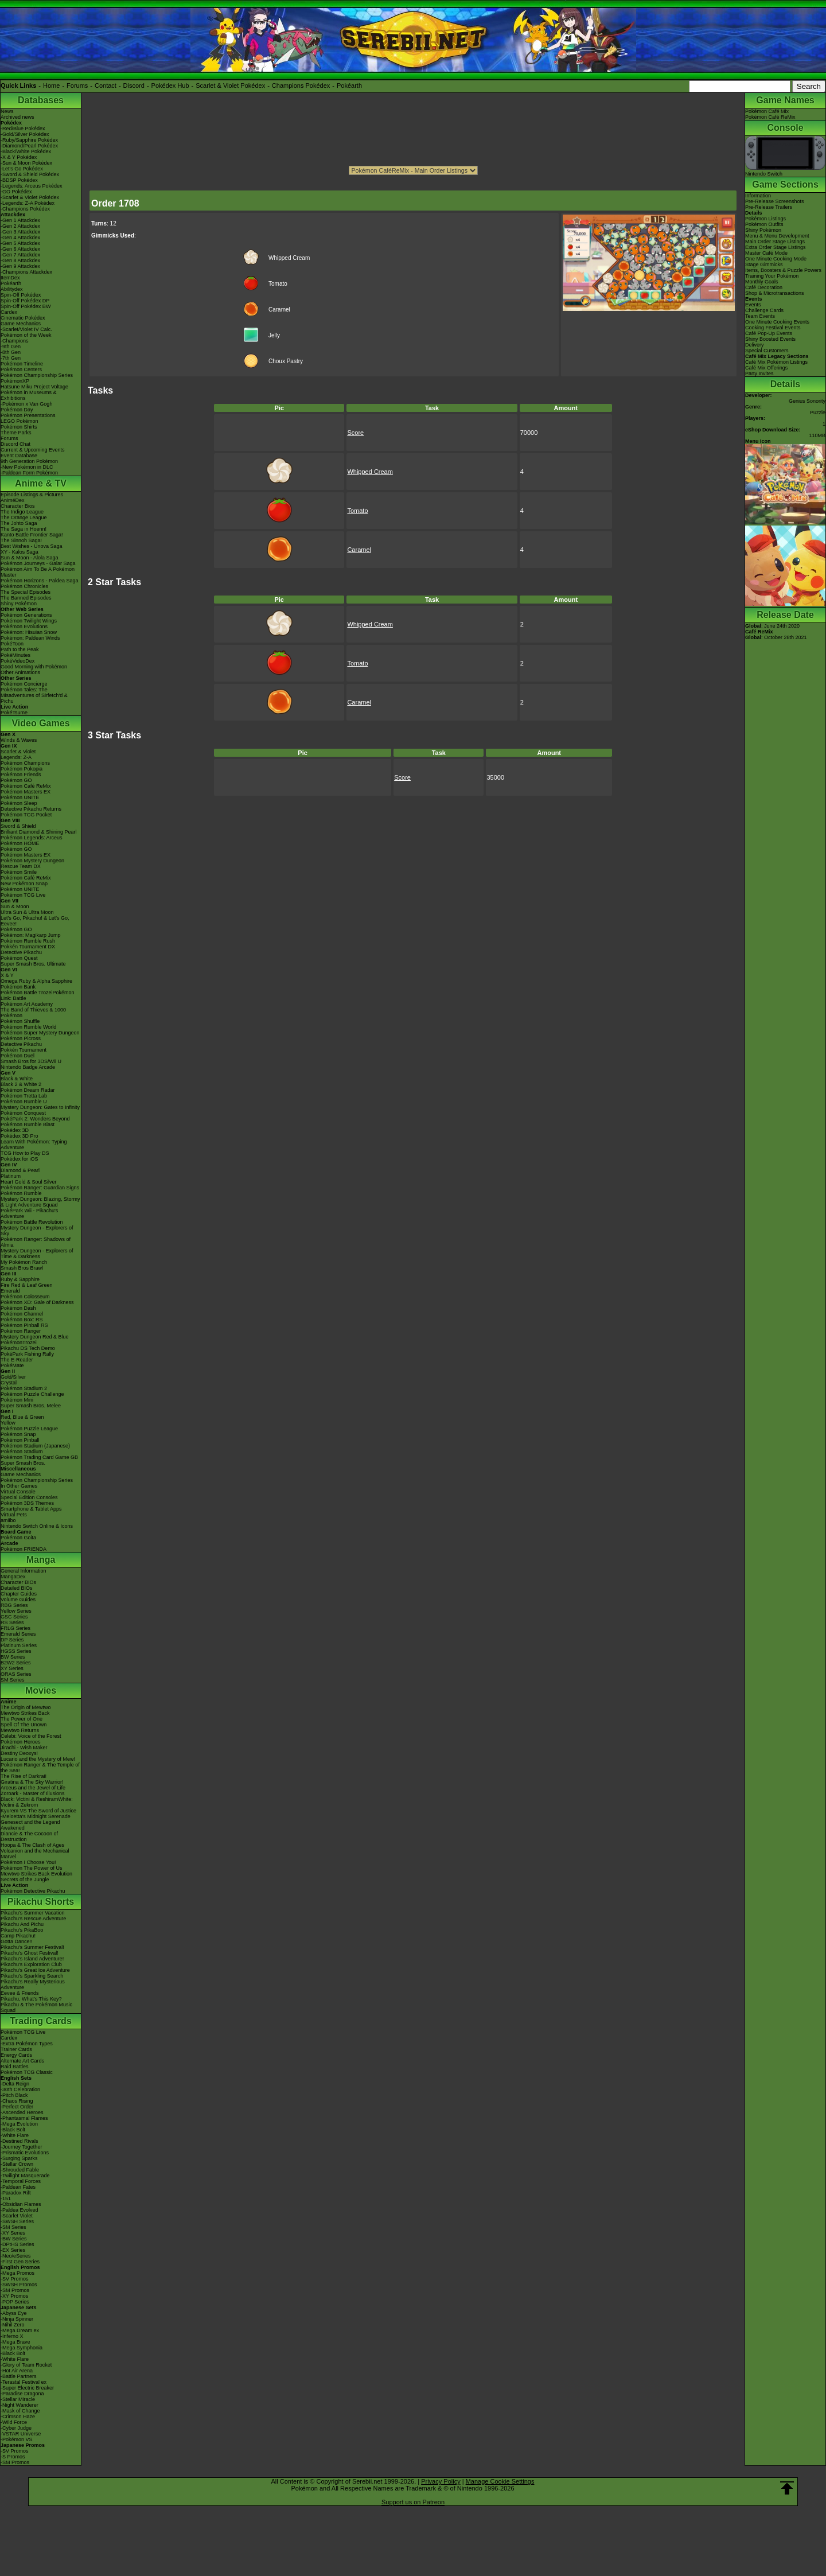 This screenshot has height=2576, width=826. I want to click on -SWSH Series, so click(17, 2221).